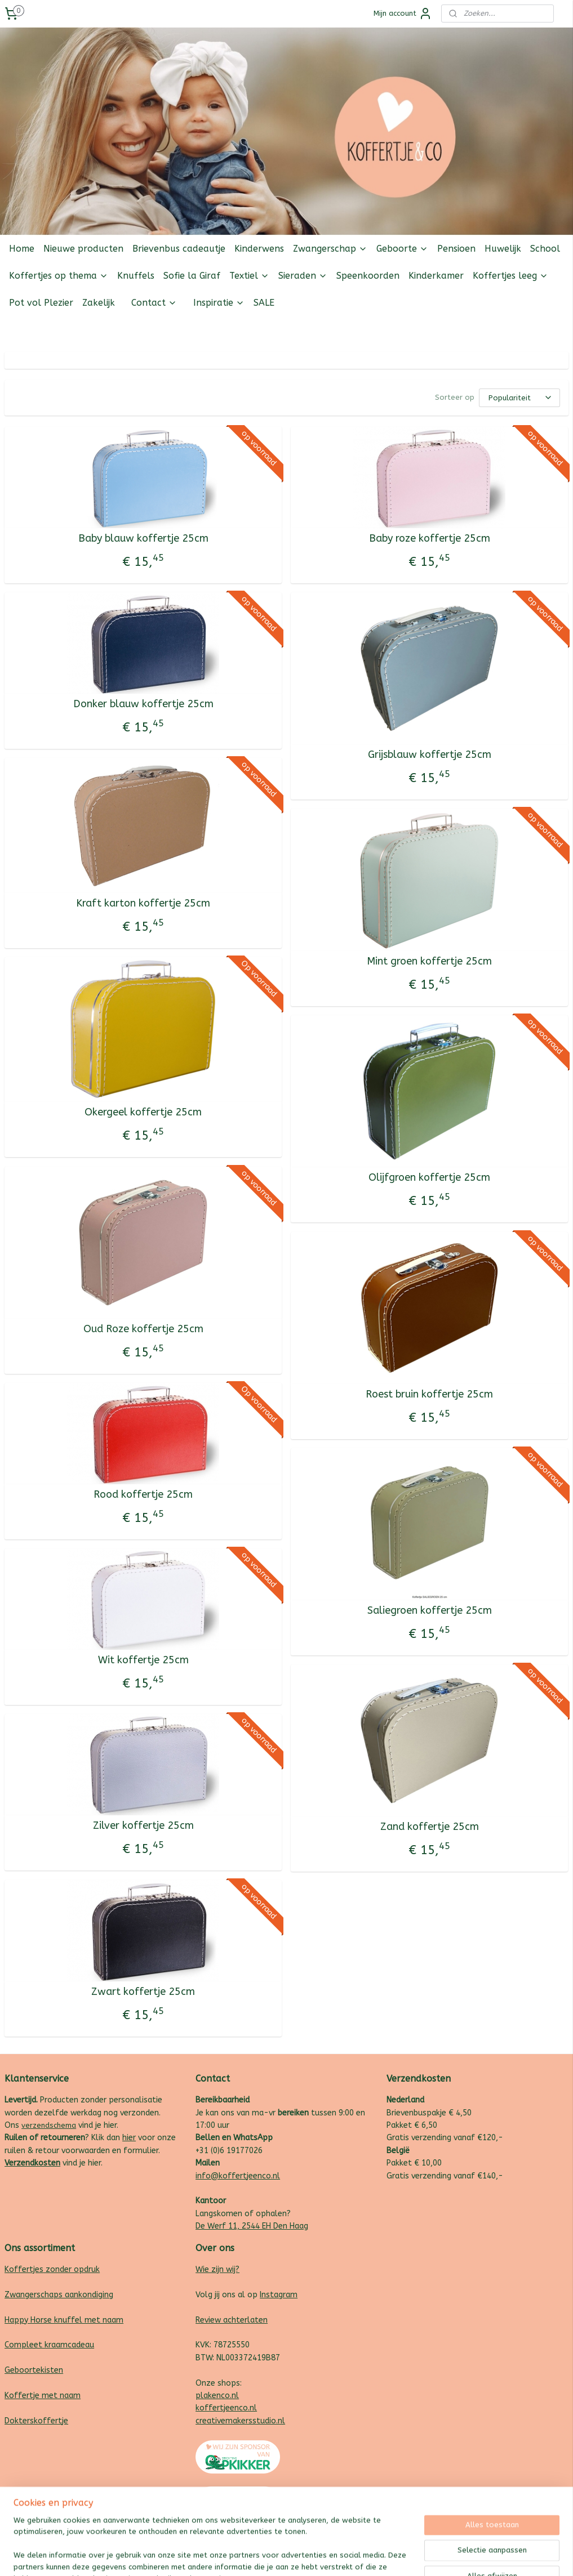  I want to click on Compleet kraamcadeau, so click(49, 2345).